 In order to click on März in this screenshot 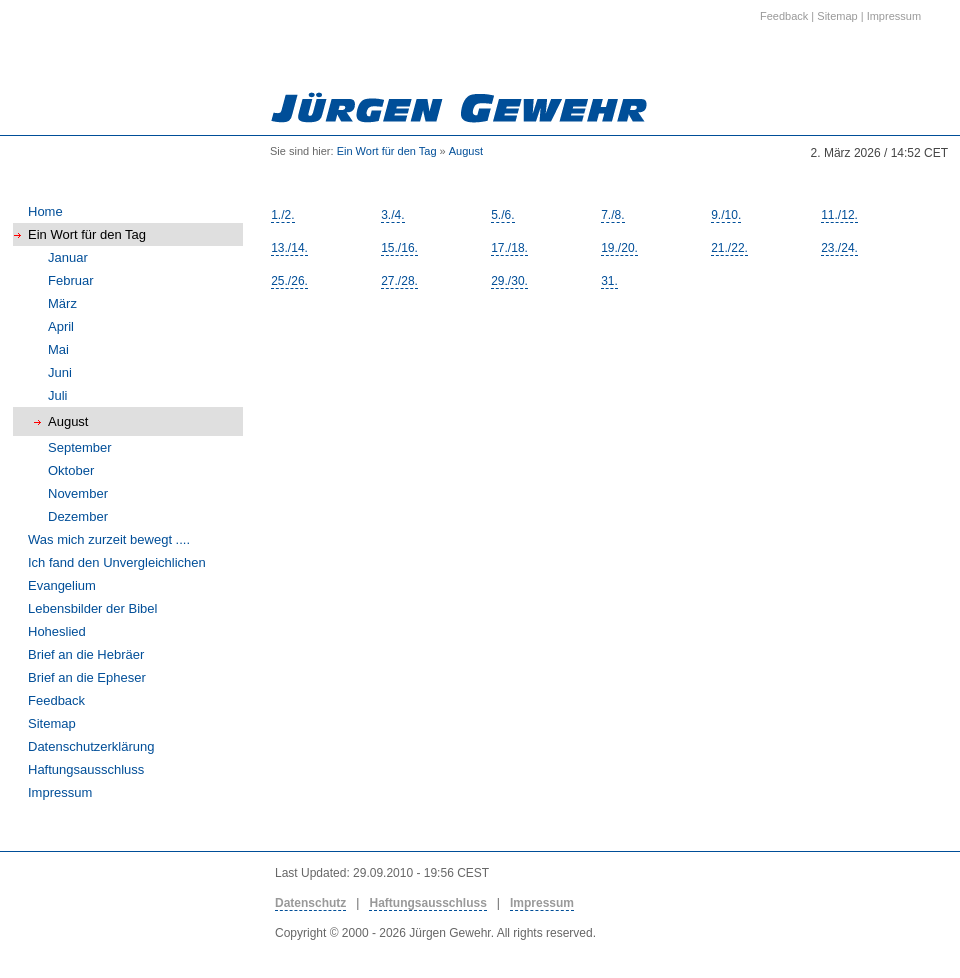, I will do `click(62, 303)`.